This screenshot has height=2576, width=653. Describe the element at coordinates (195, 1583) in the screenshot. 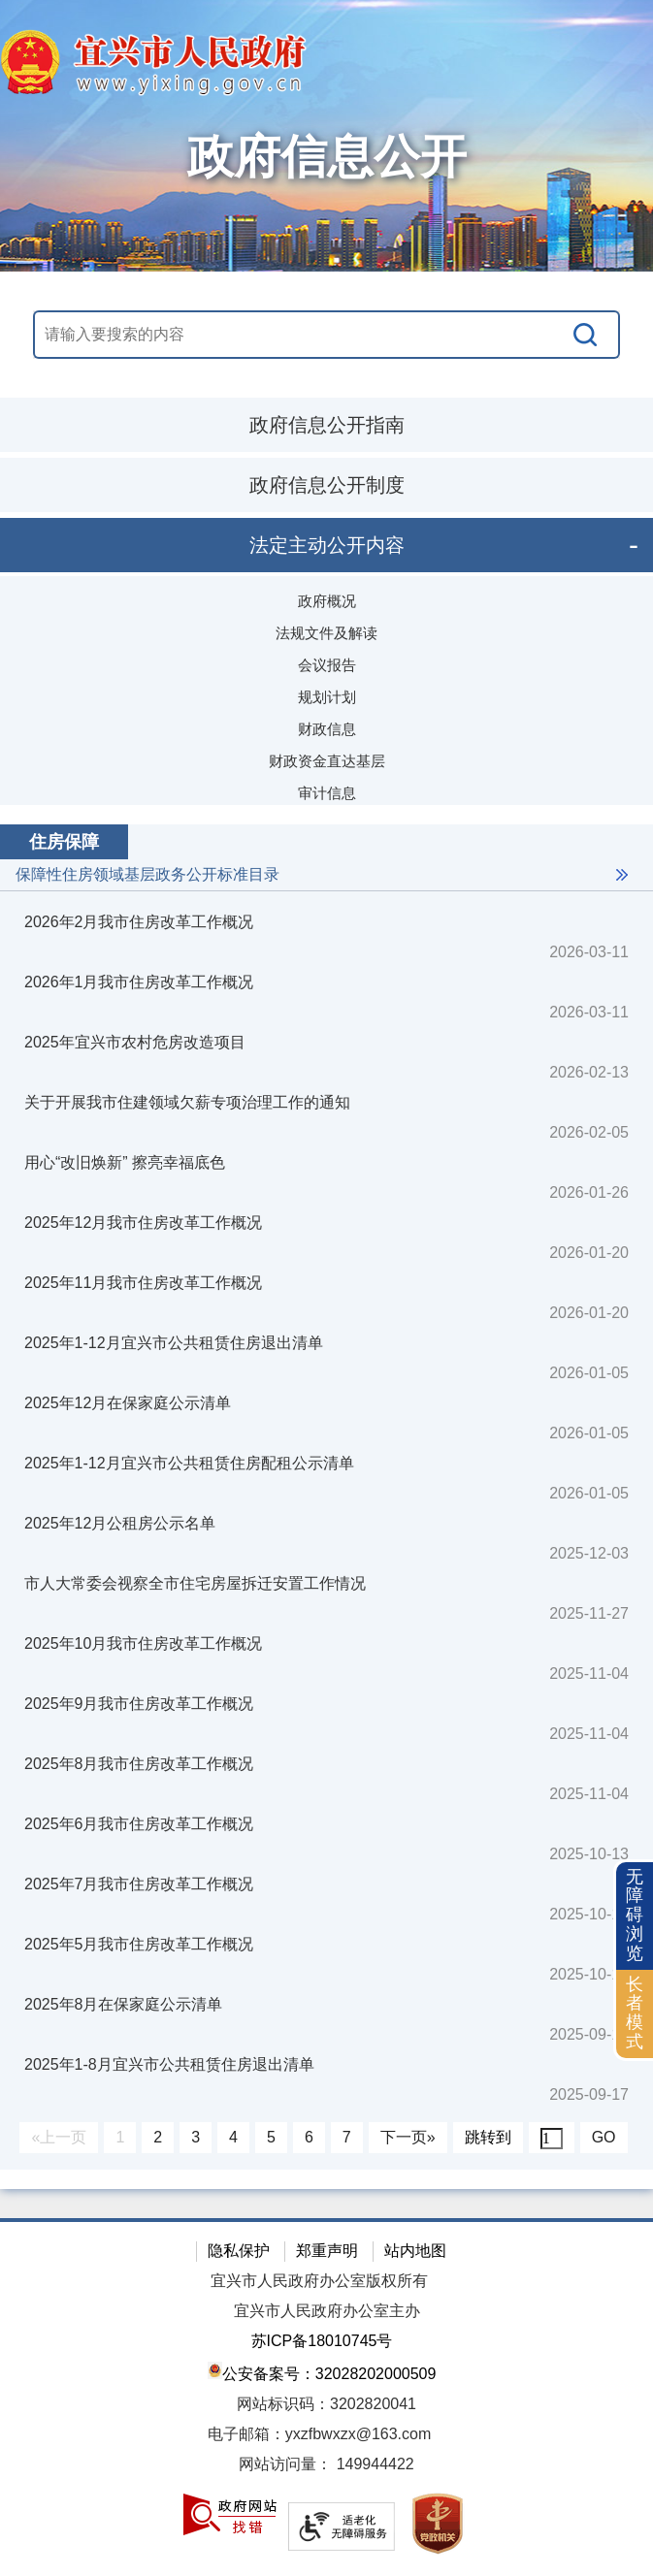

I see `市人大常委会视察全市住宅房屋拆迁安置工作情况` at that location.